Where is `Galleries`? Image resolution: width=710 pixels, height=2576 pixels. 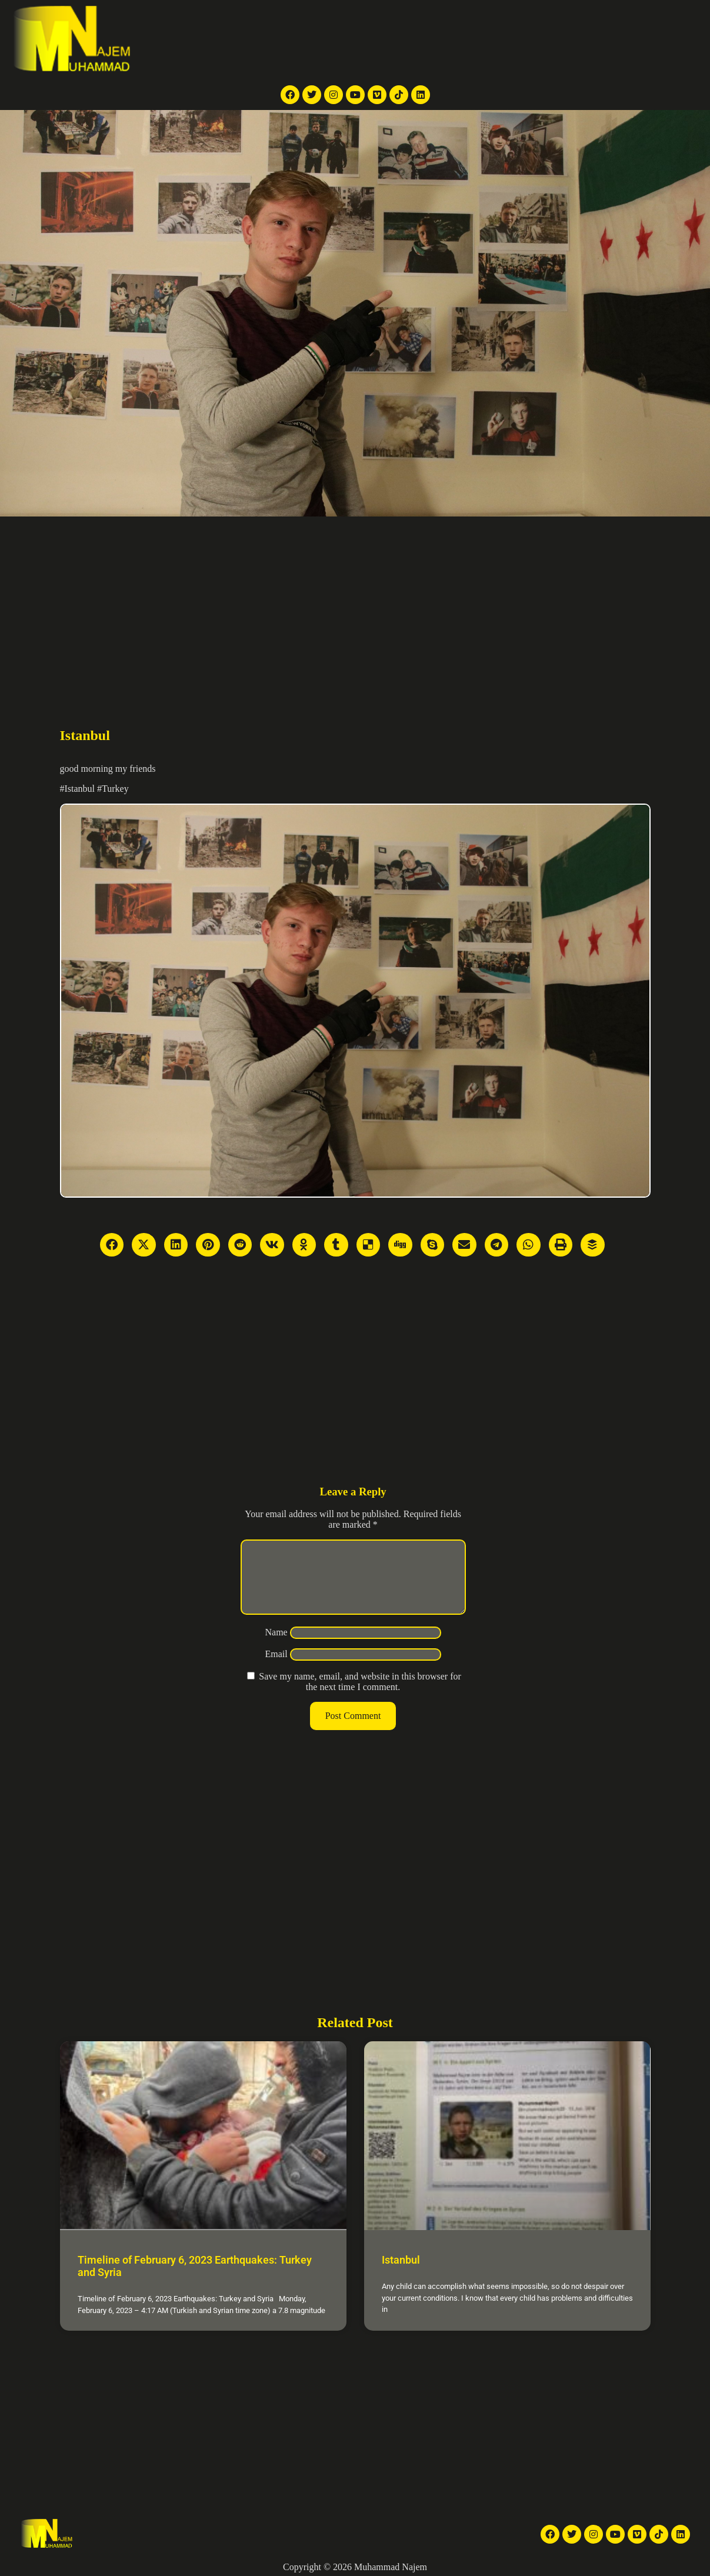
Galleries is located at coordinates (446, 39).